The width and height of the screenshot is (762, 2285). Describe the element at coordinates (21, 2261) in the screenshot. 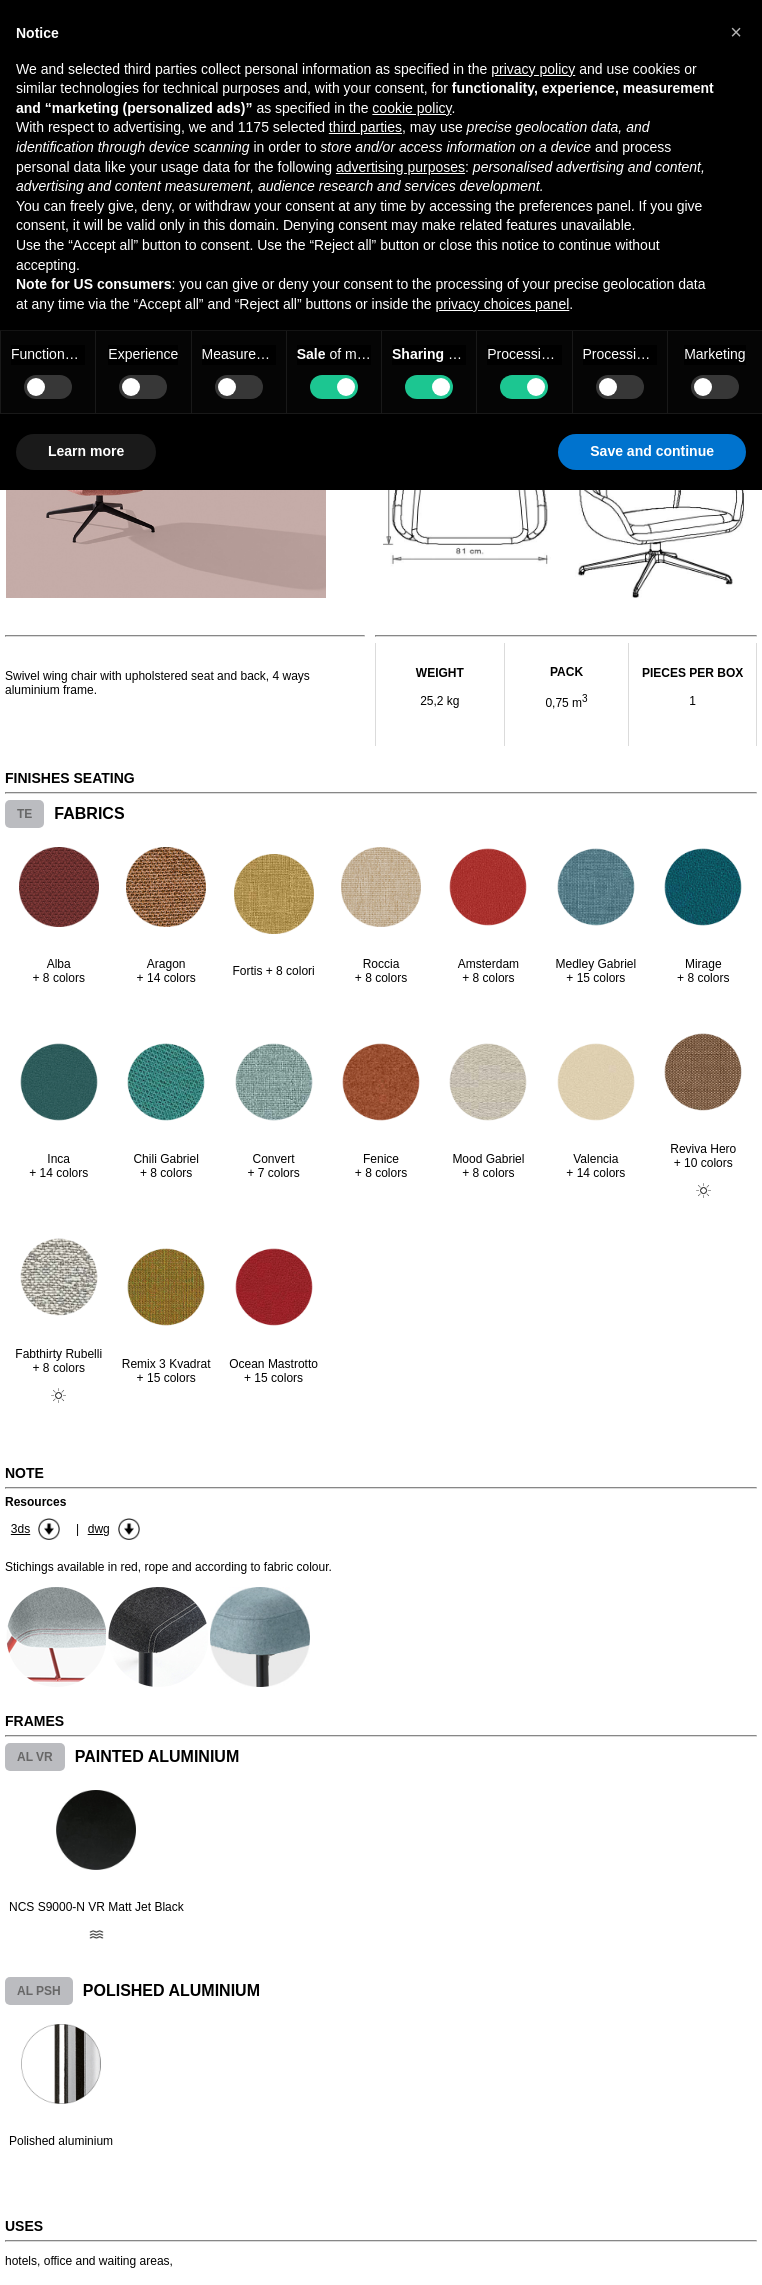

I see `hotels` at that location.